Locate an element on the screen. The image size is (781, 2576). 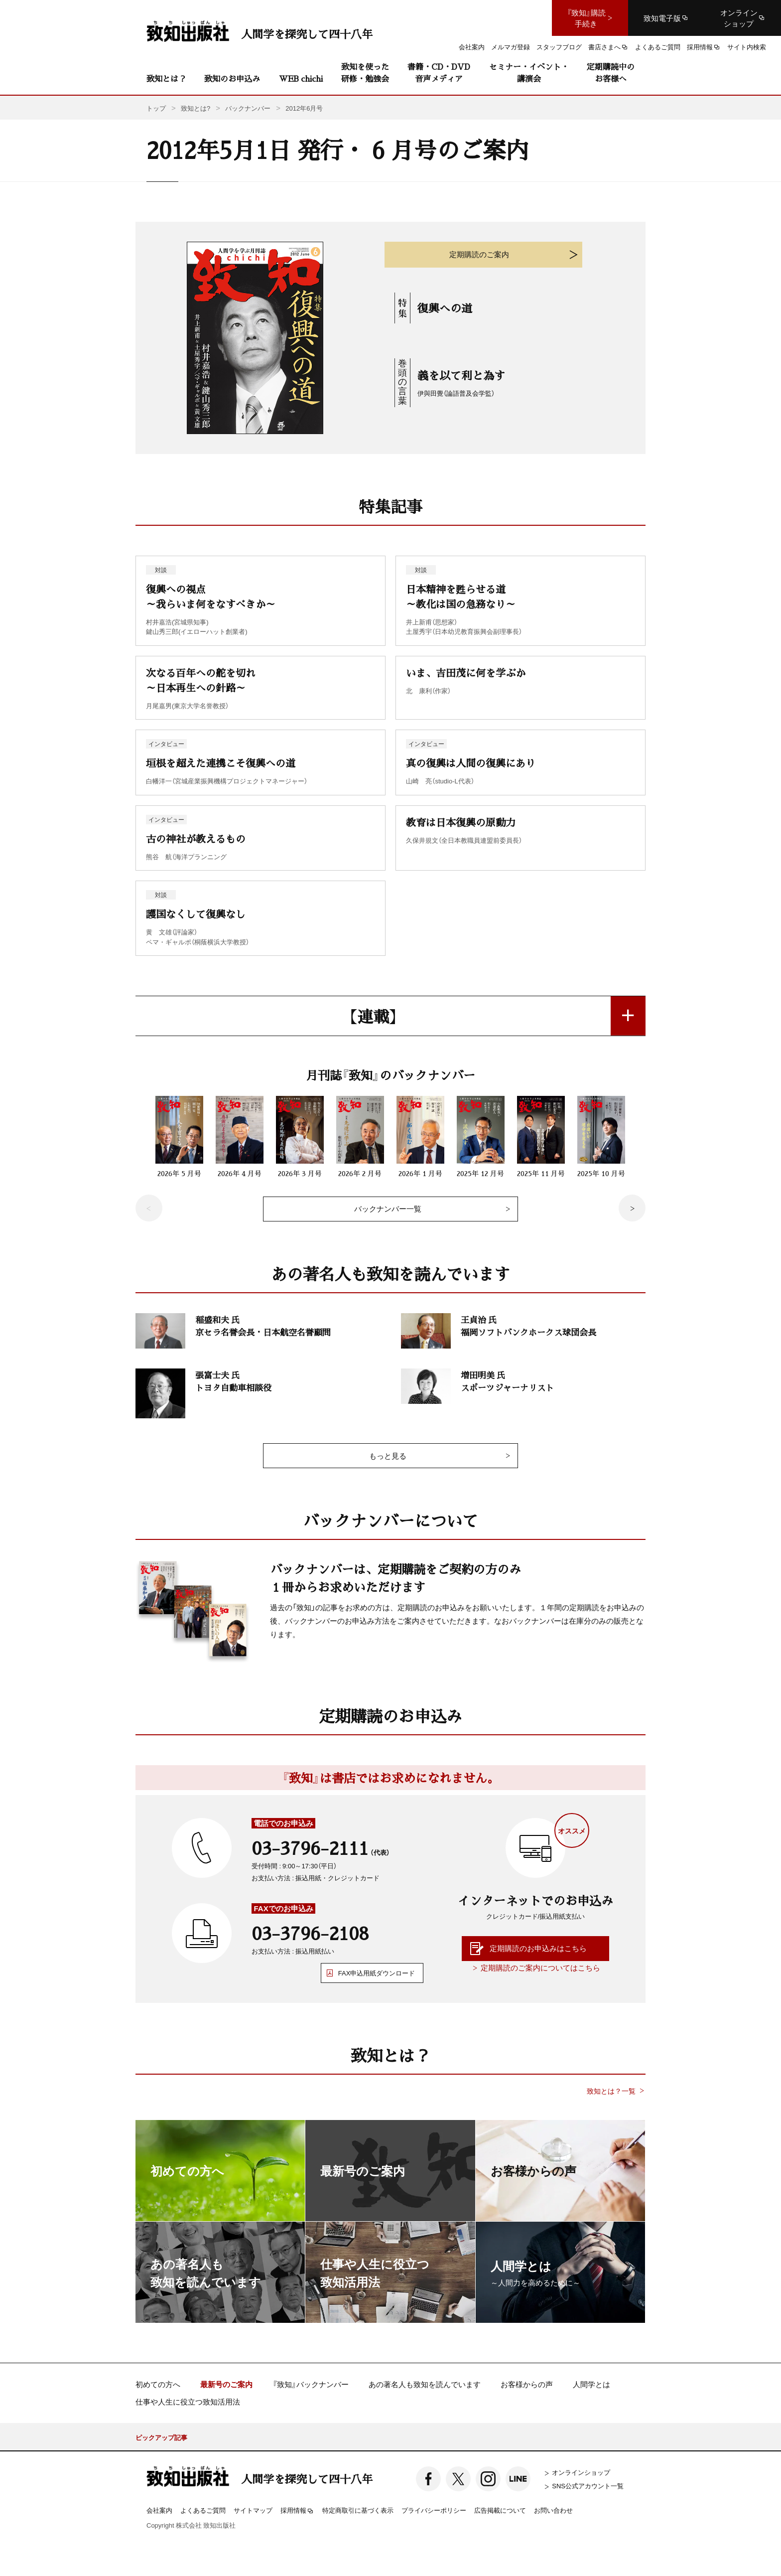
ピックアップ記事 is located at coordinates (161, 2437).